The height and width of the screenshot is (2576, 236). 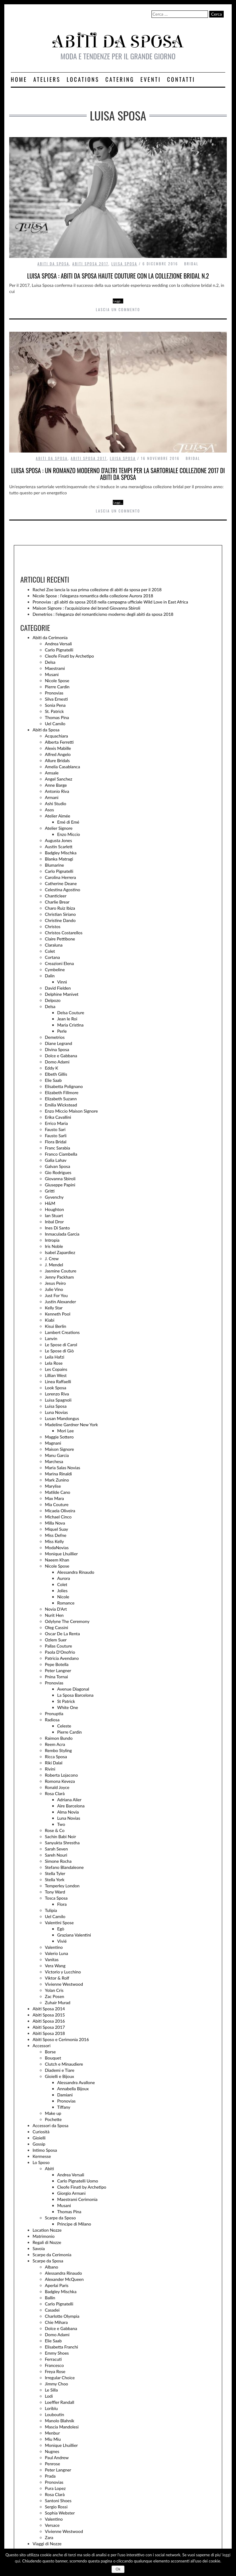 I want to click on Principe di Milano, so click(x=74, y=2223).